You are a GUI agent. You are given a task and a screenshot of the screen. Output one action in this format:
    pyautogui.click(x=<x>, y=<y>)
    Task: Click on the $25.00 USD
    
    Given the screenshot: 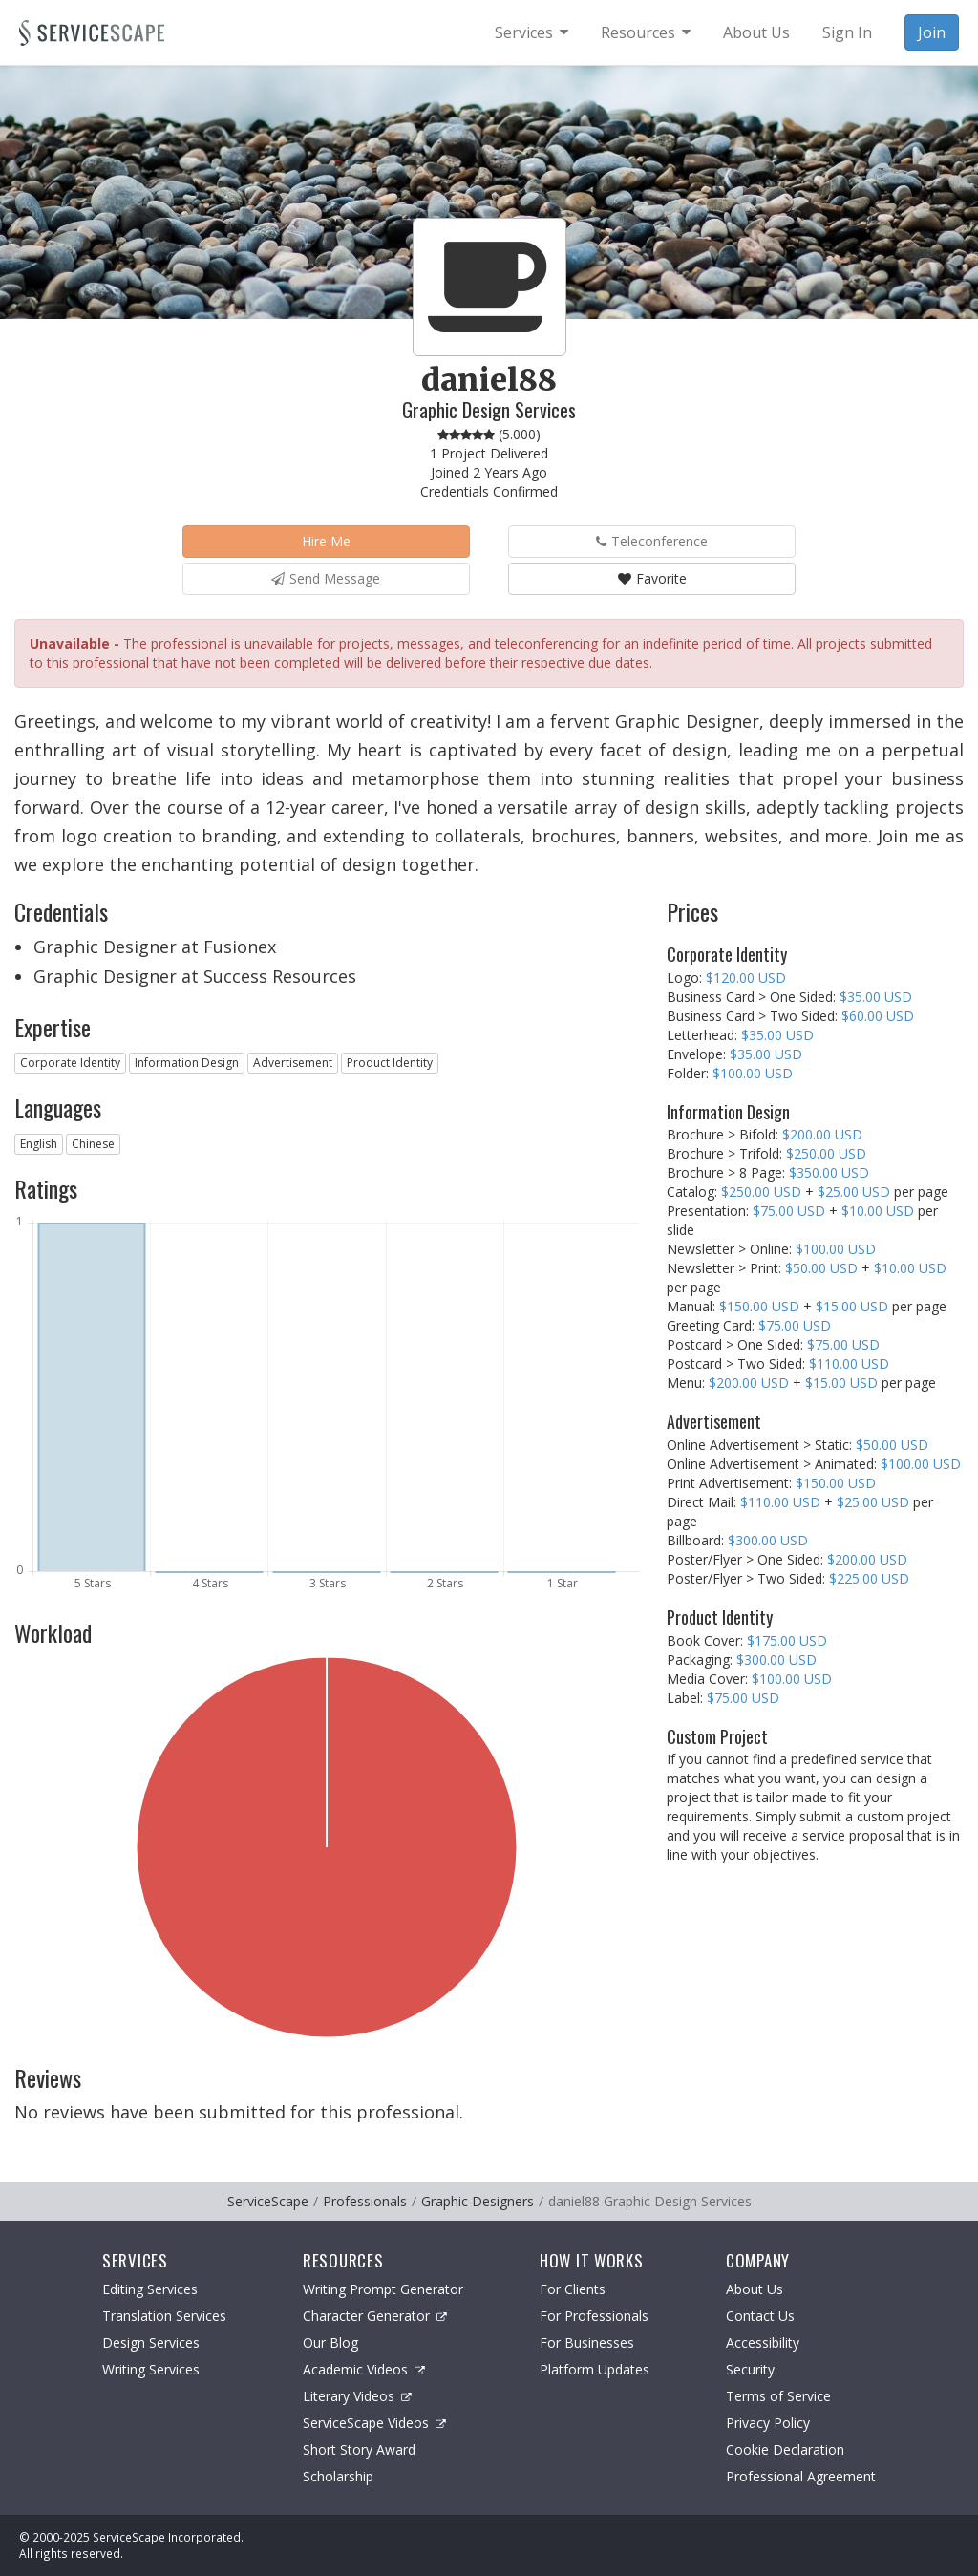 What is the action you would take?
    pyautogui.click(x=854, y=1191)
    